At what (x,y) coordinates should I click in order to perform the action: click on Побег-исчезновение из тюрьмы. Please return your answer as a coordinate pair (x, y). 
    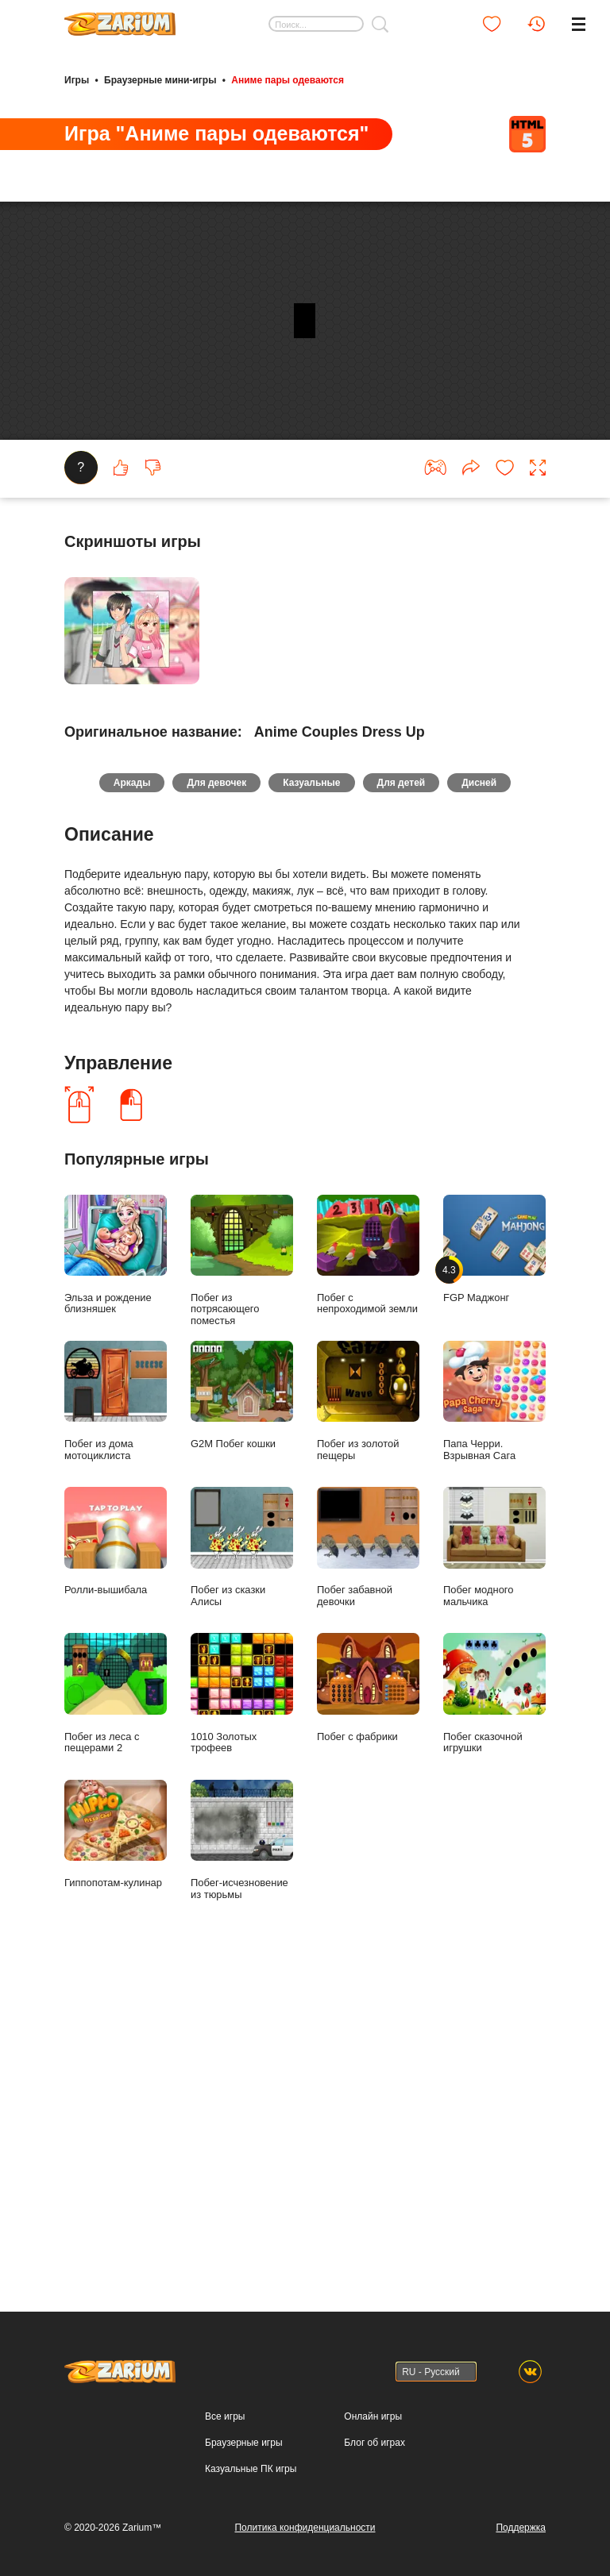
    Looking at the image, I should click on (242, 2357).